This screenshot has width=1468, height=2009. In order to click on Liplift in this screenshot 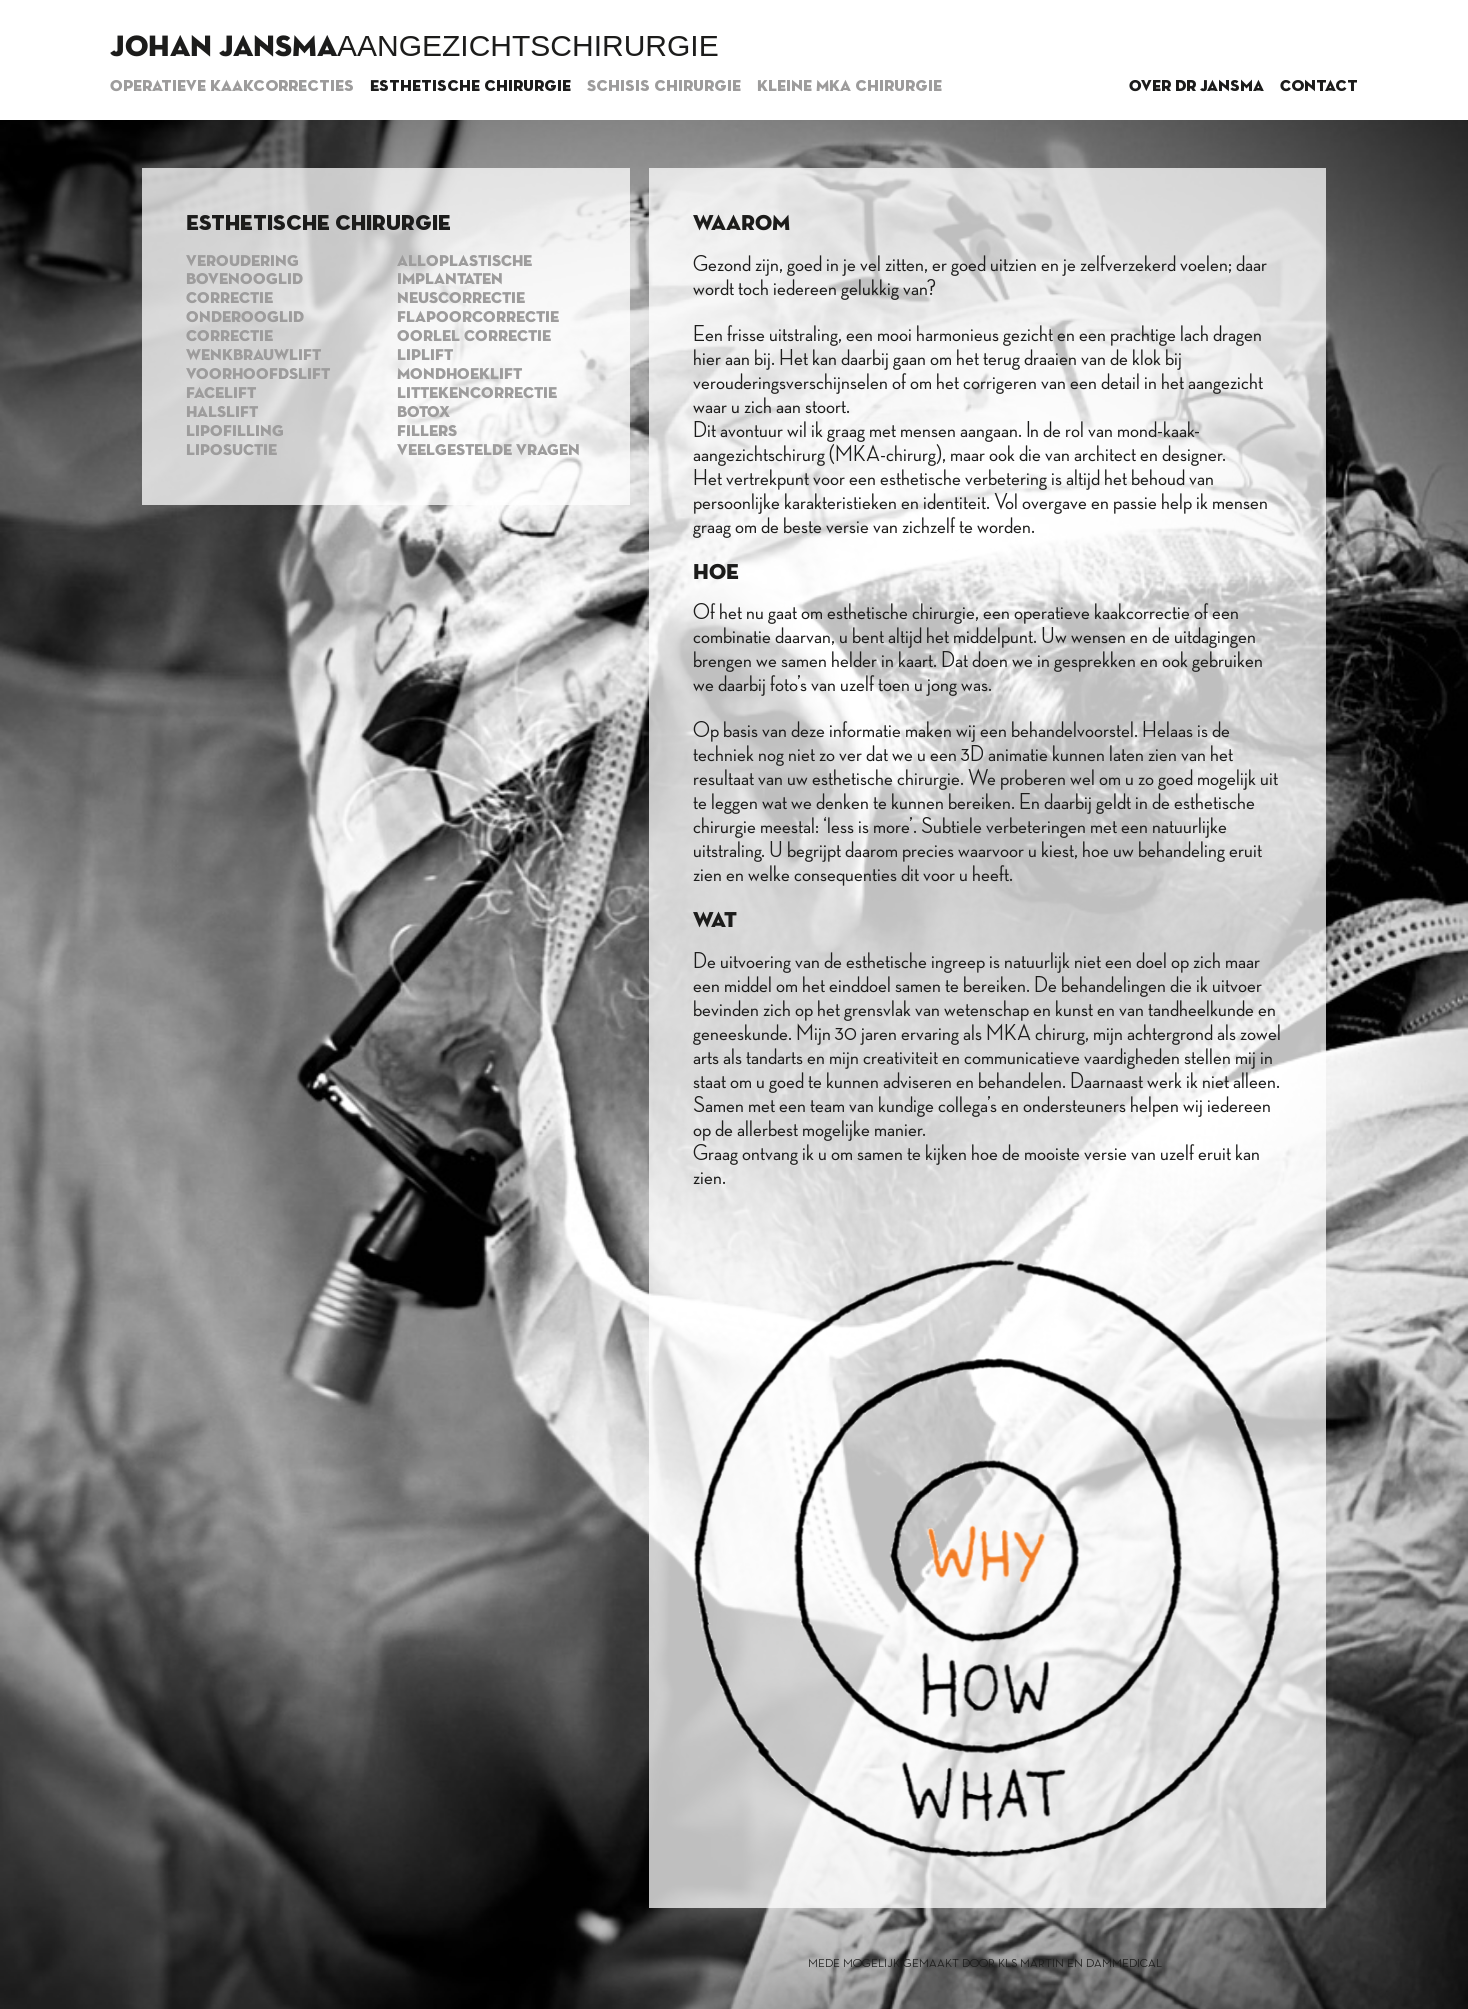, I will do `click(425, 356)`.